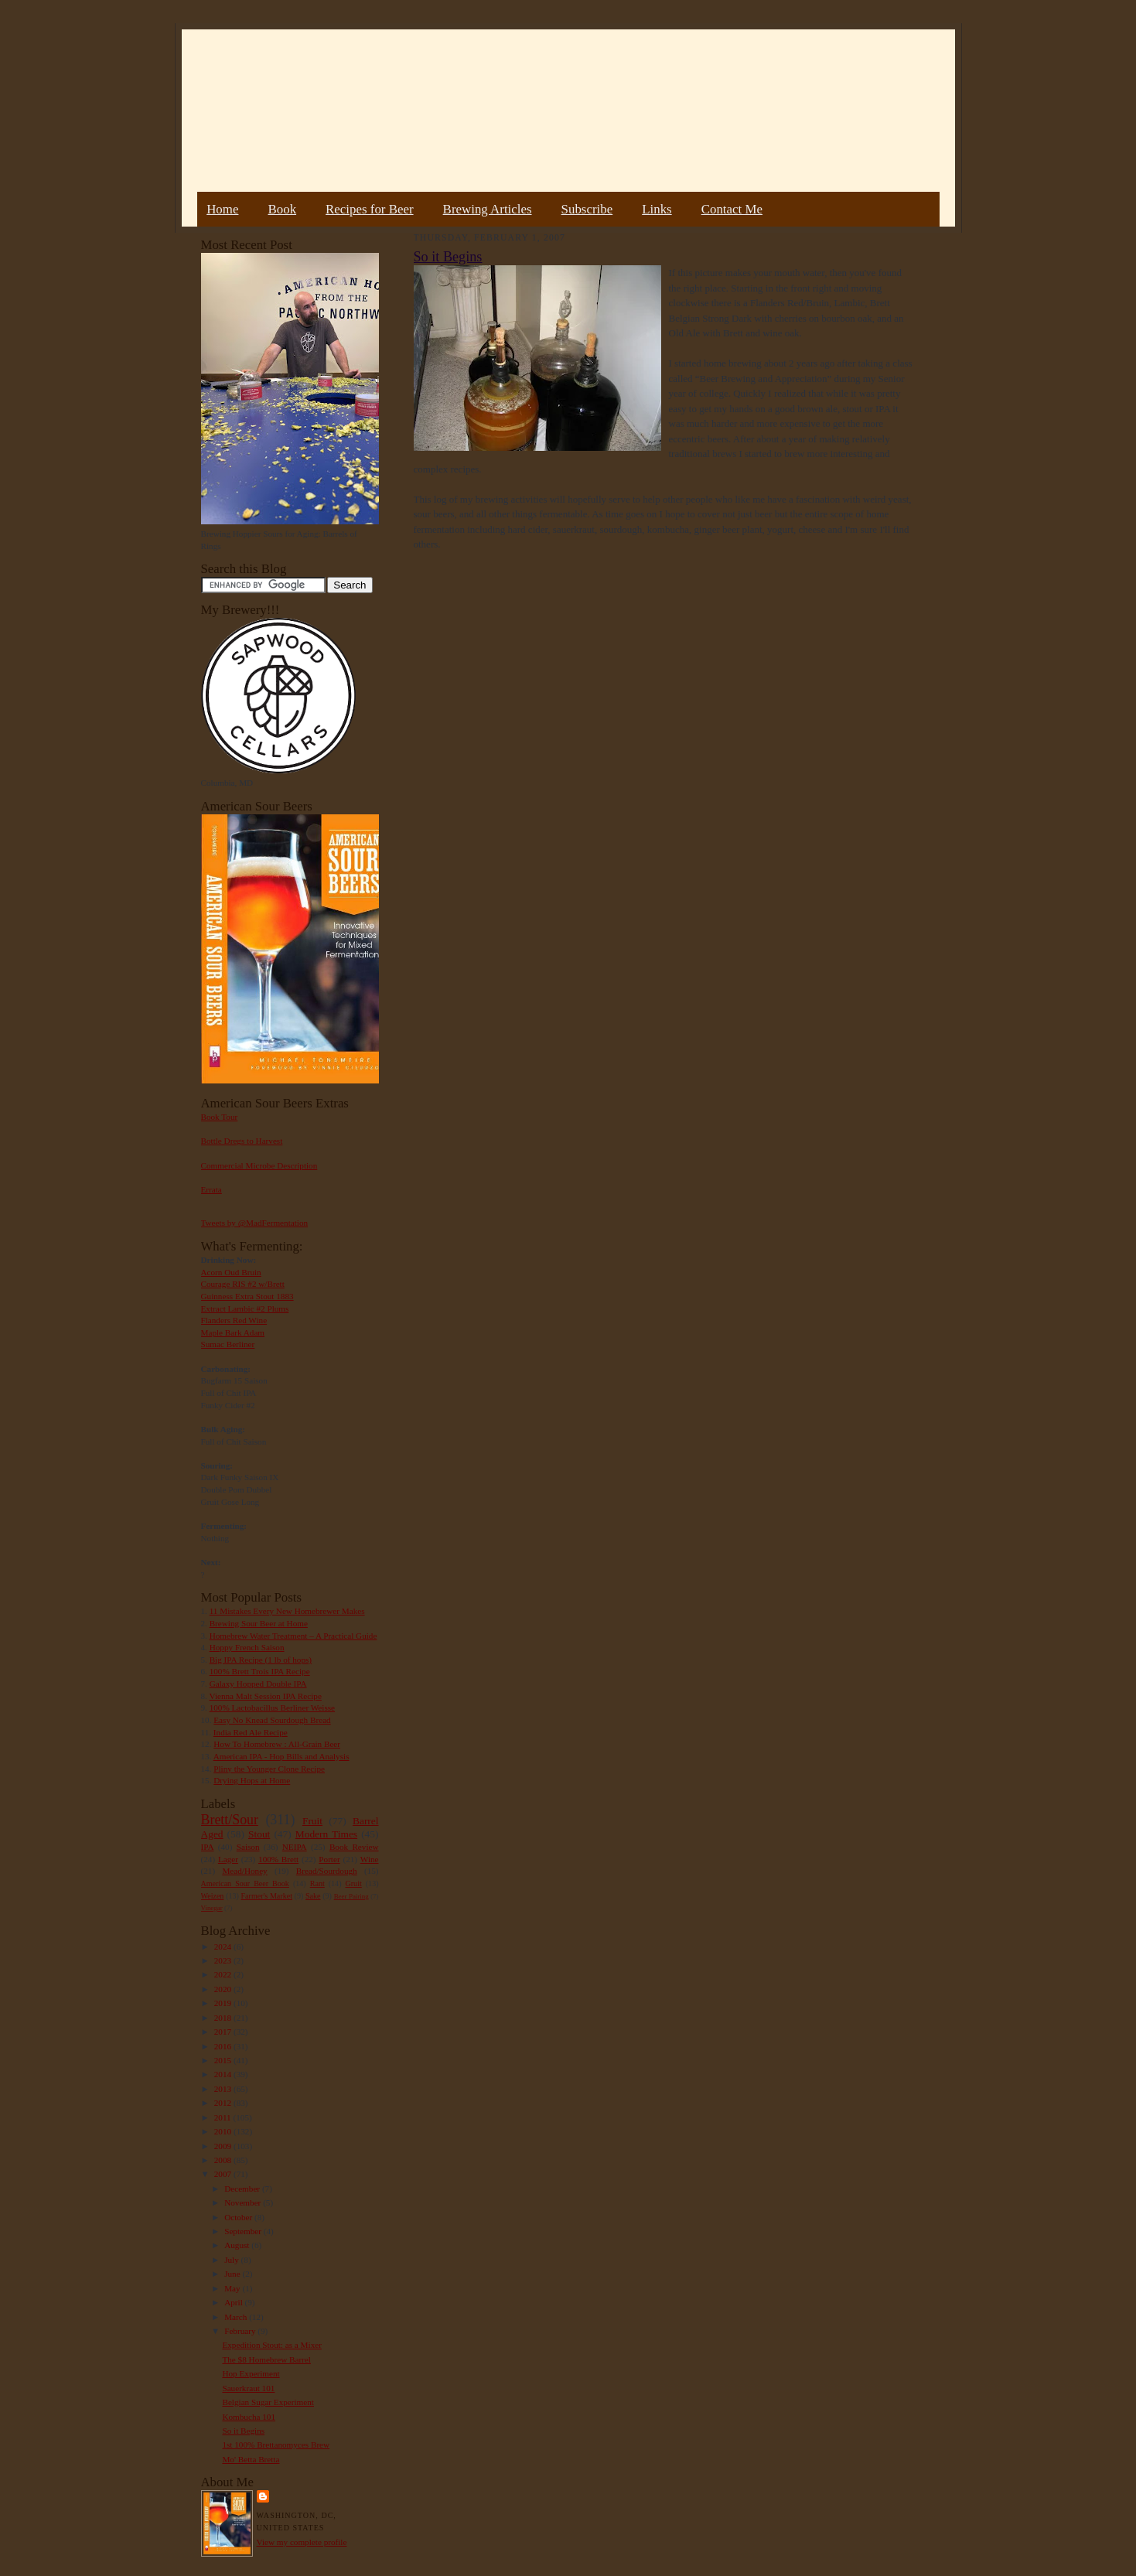  Describe the element at coordinates (258, 1683) in the screenshot. I see `Galaxy Hopped Double IPA` at that location.